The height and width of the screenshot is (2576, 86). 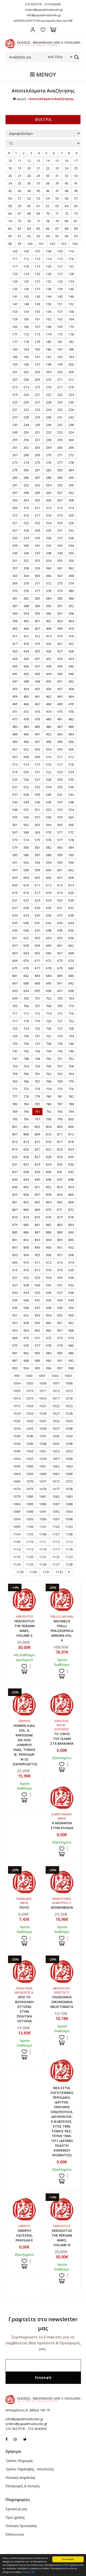 I want to click on 553, so click(x=60, y=810).